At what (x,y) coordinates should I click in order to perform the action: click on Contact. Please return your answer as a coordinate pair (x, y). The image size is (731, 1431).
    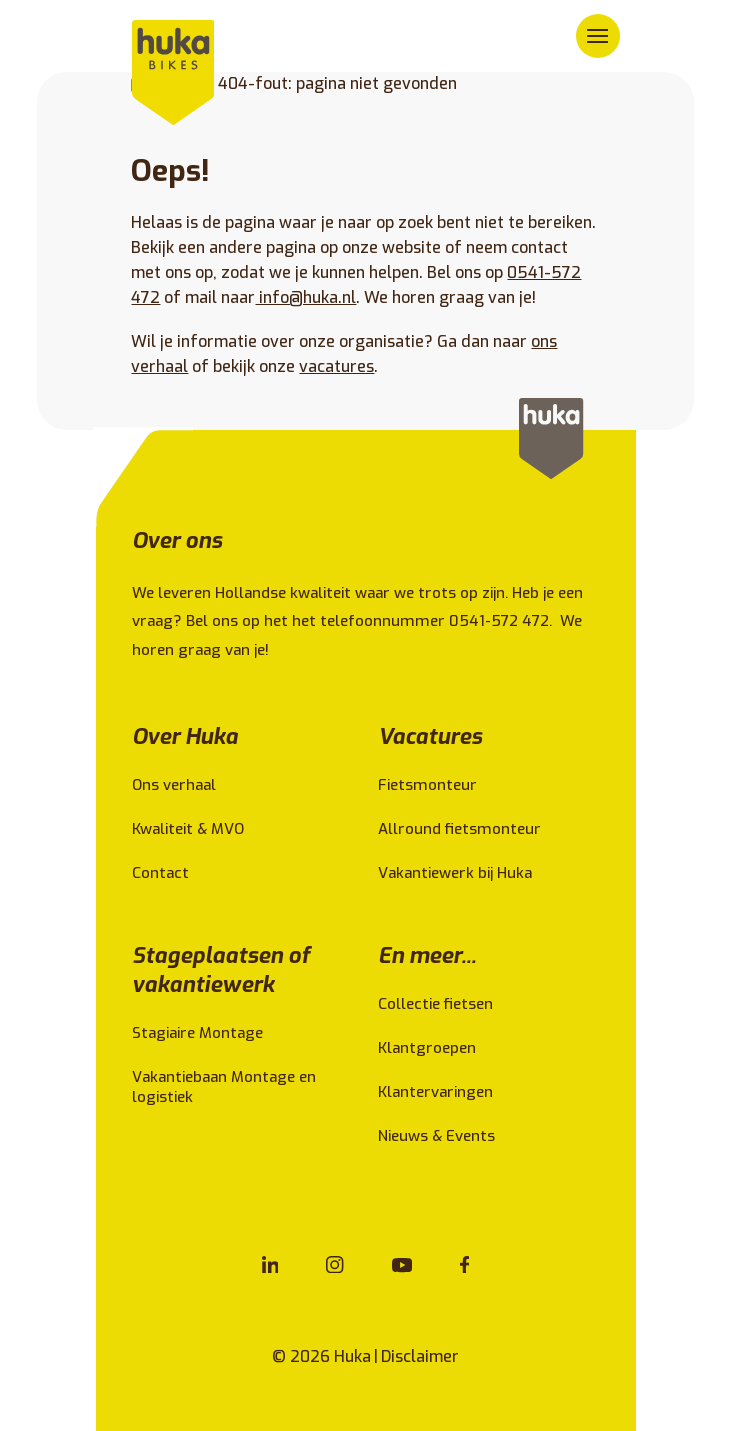
    Looking at the image, I should click on (160, 873).